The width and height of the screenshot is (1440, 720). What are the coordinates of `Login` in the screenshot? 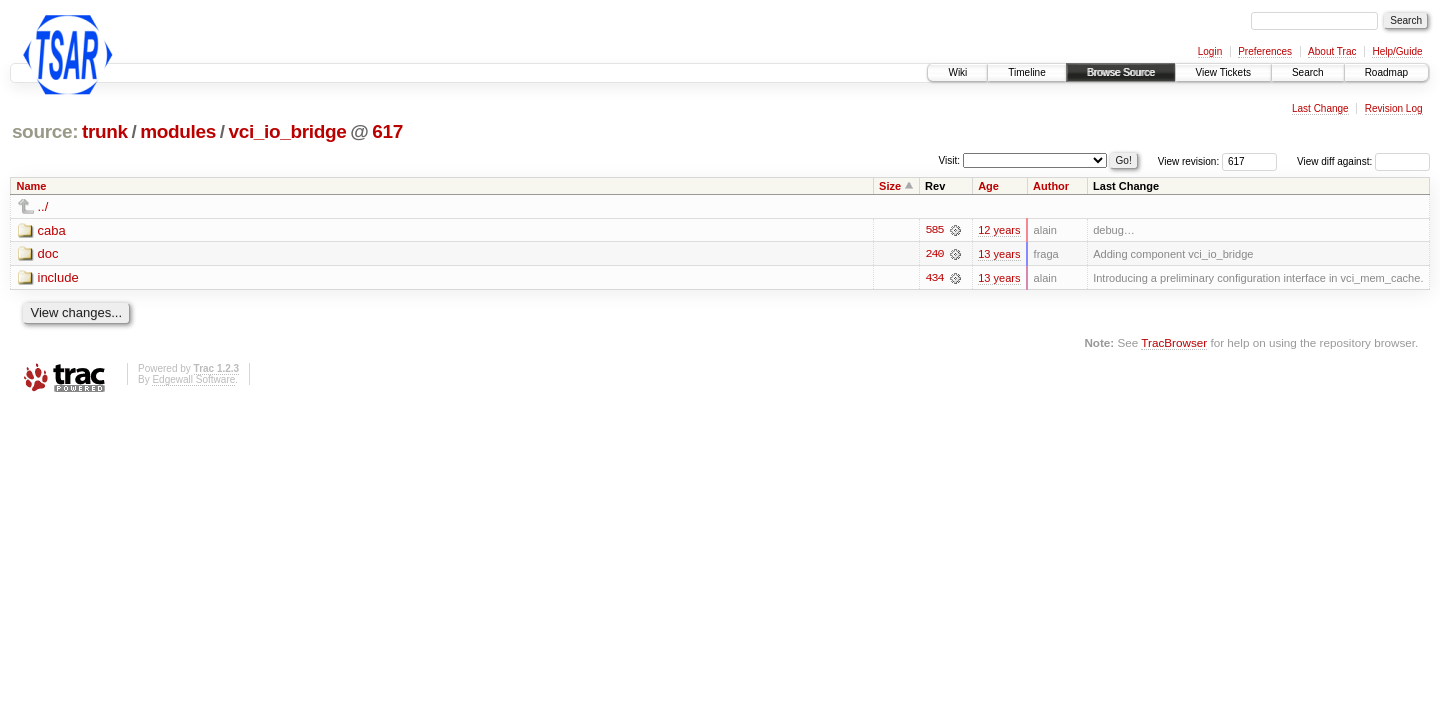 It's located at (1210, 51).